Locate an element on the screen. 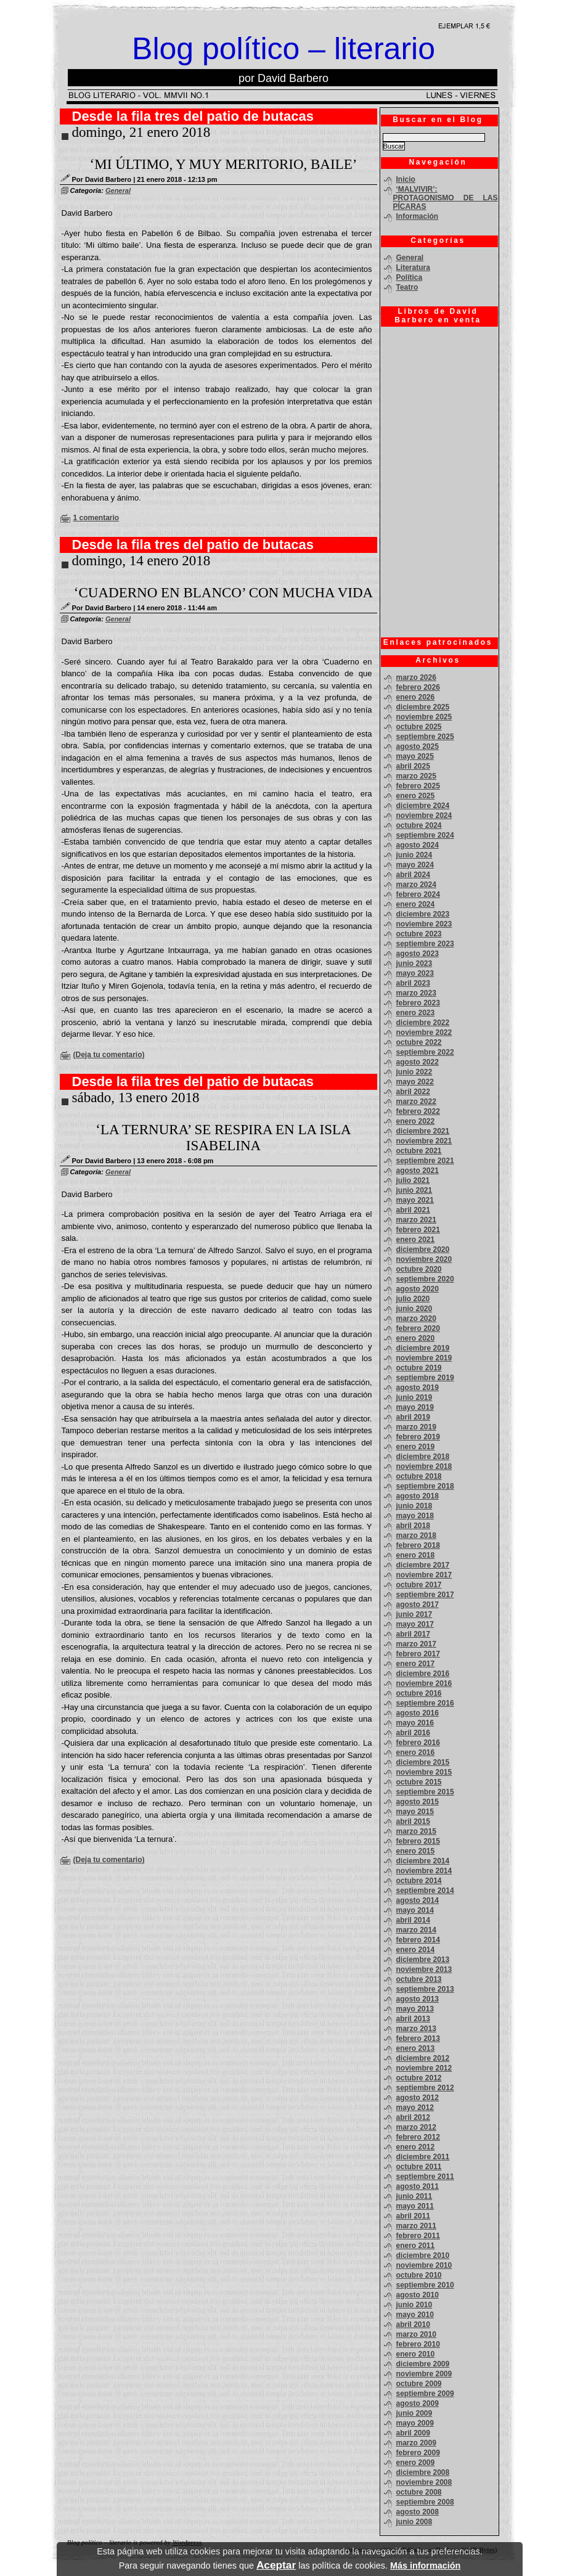 The image size is (567, 2576). marzo 2015 is located at coordinates (416, 1831).